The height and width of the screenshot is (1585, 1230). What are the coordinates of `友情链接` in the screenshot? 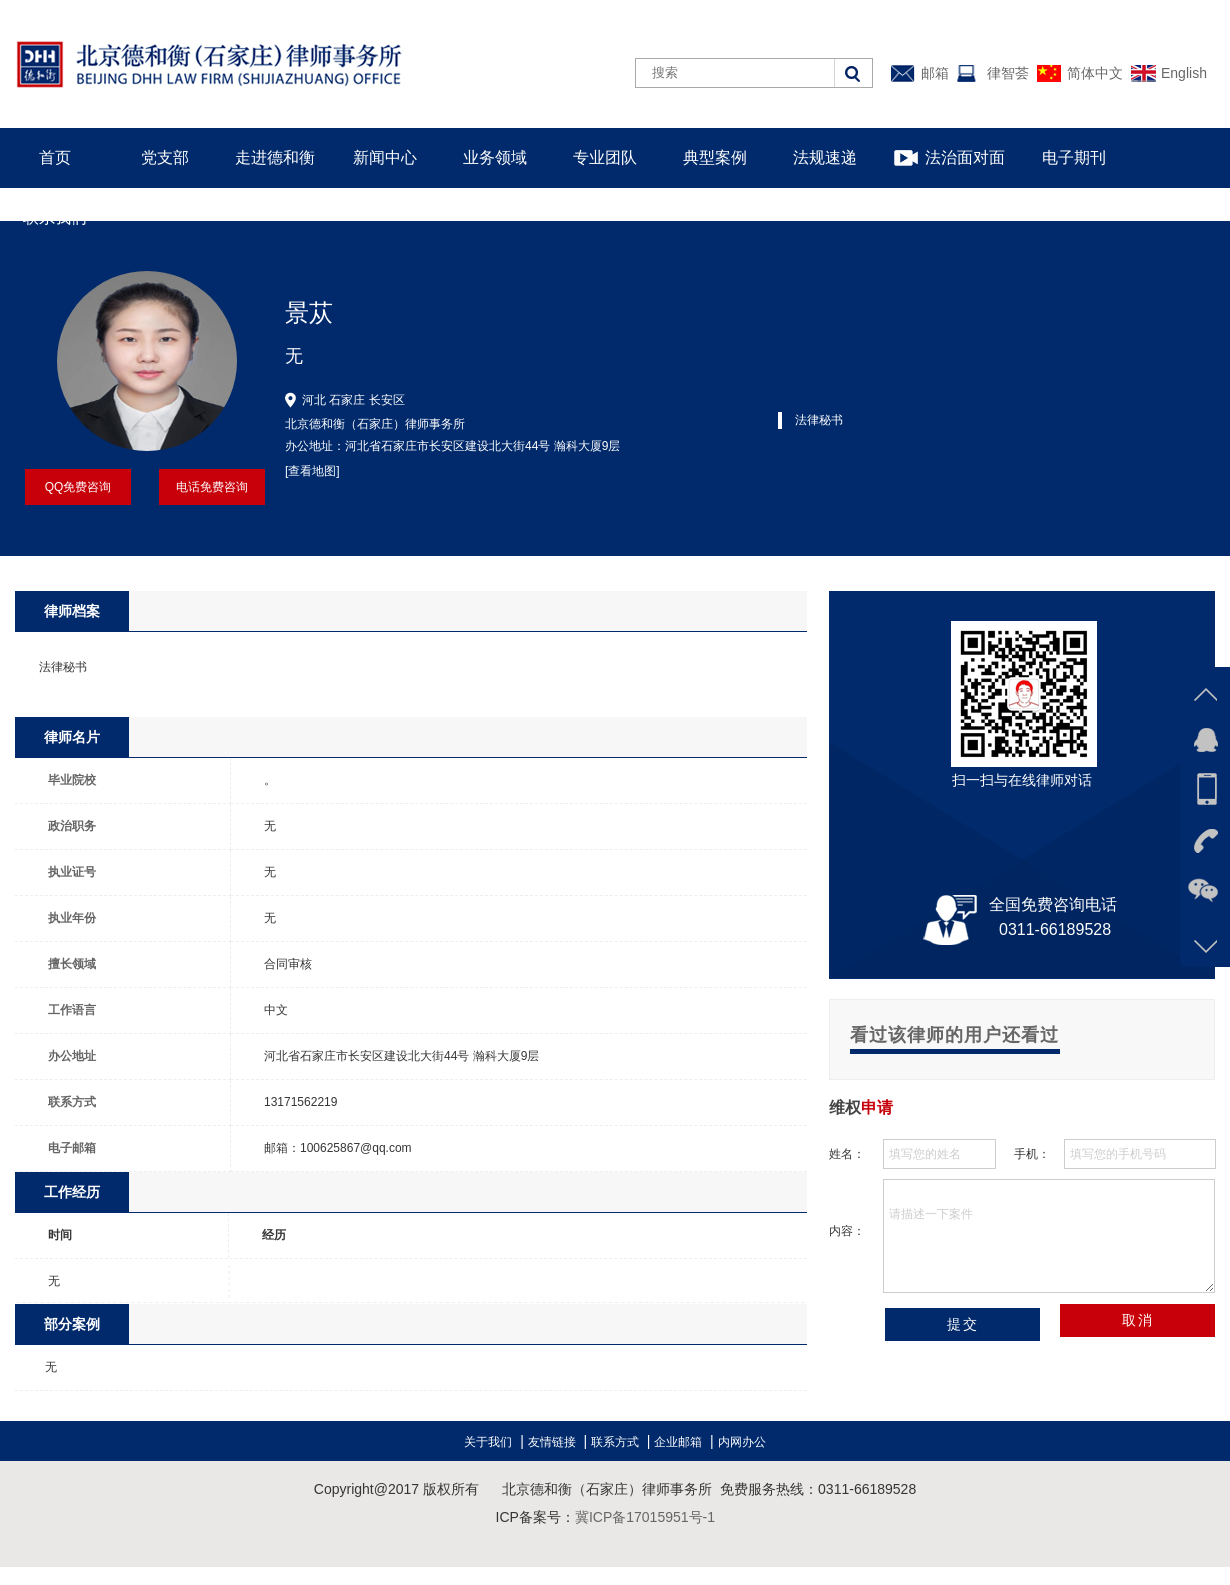 It's located at (552, 1442).